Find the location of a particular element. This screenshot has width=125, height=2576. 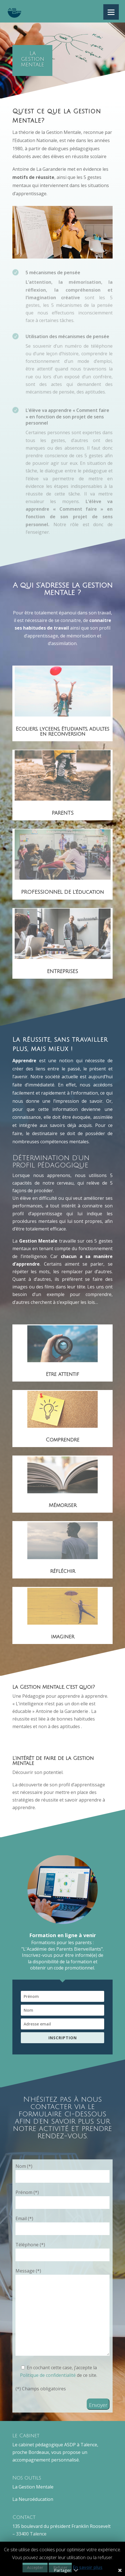

Politique de confidentialité is located at coordinates (48, 2375).